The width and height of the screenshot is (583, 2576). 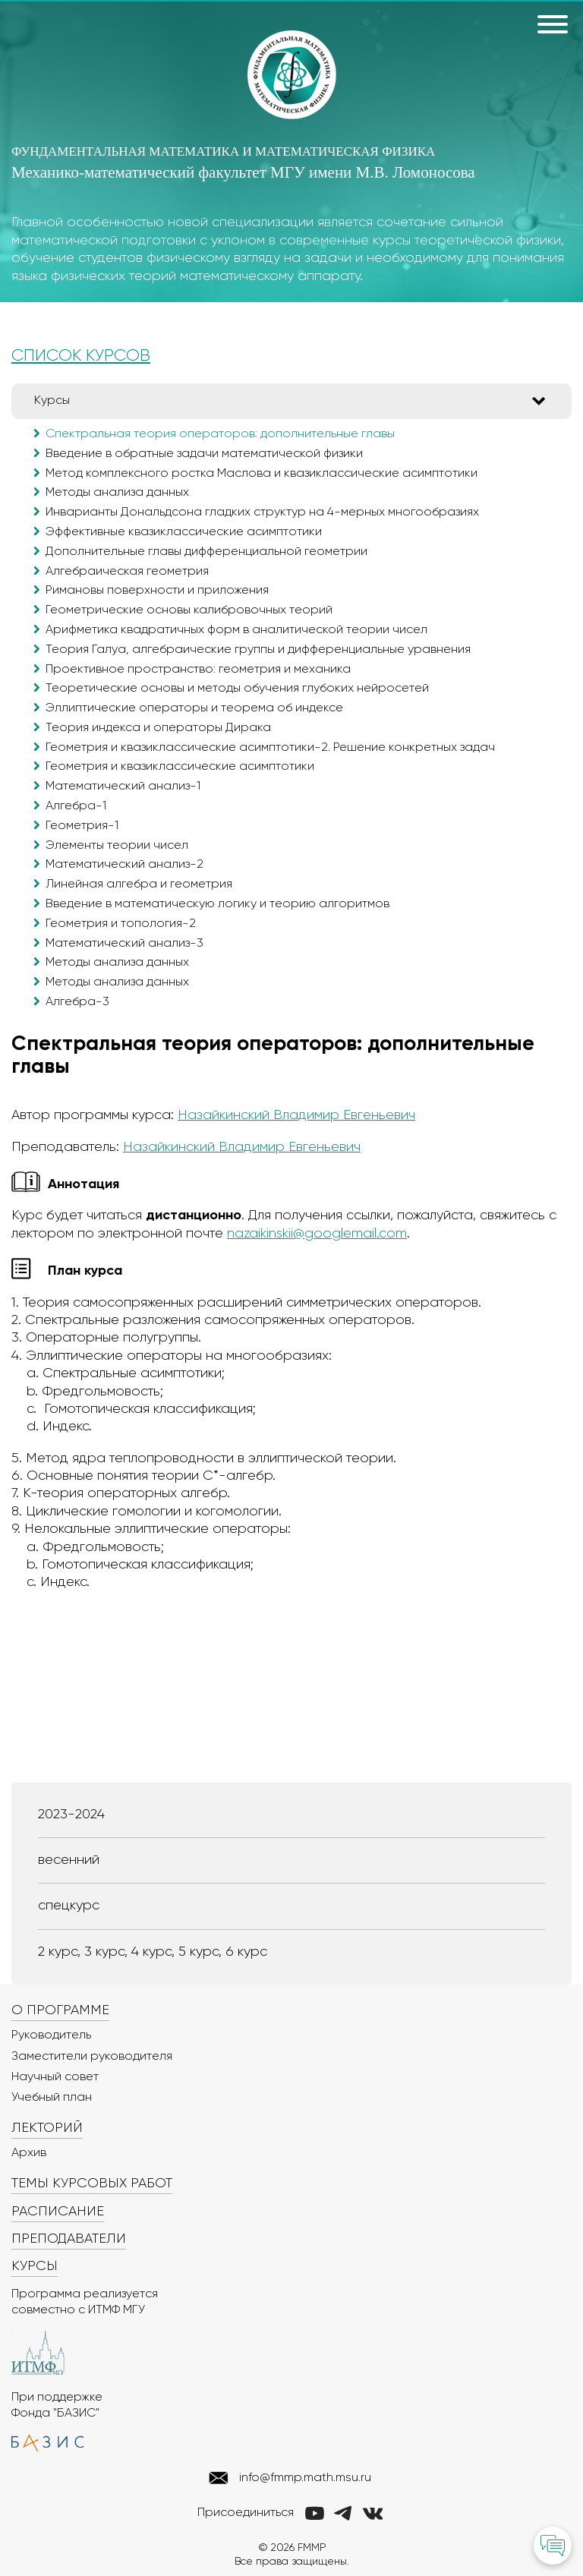 I want to click on Темы курсовых работ, so click(x=91, y=2183).